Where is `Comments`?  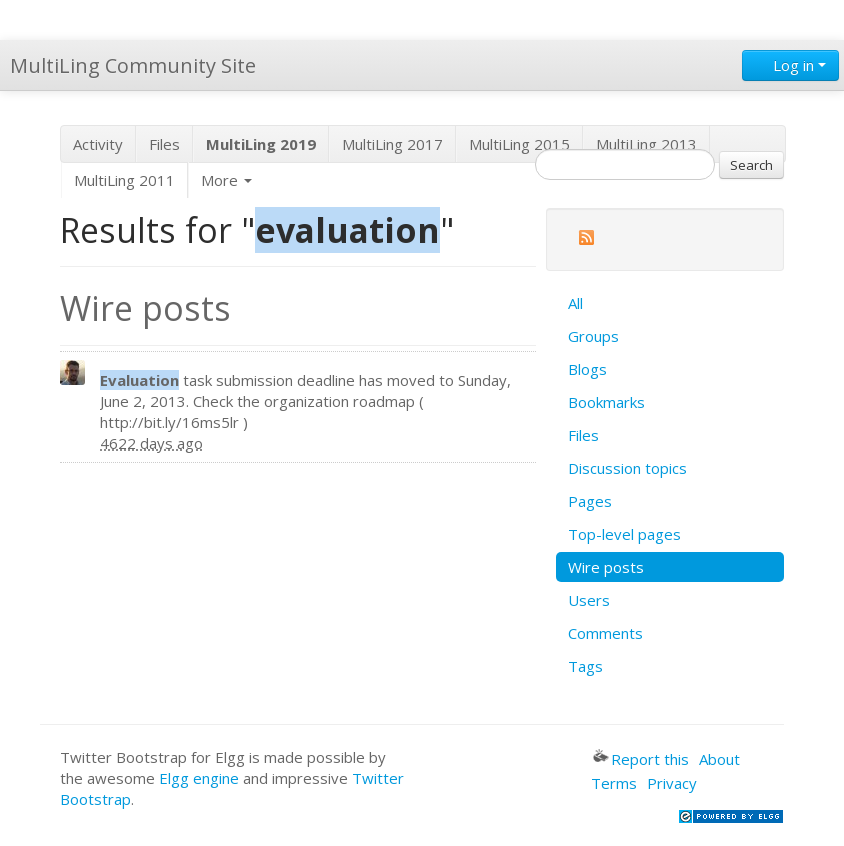
Comments is located at coordinates (605, 633).